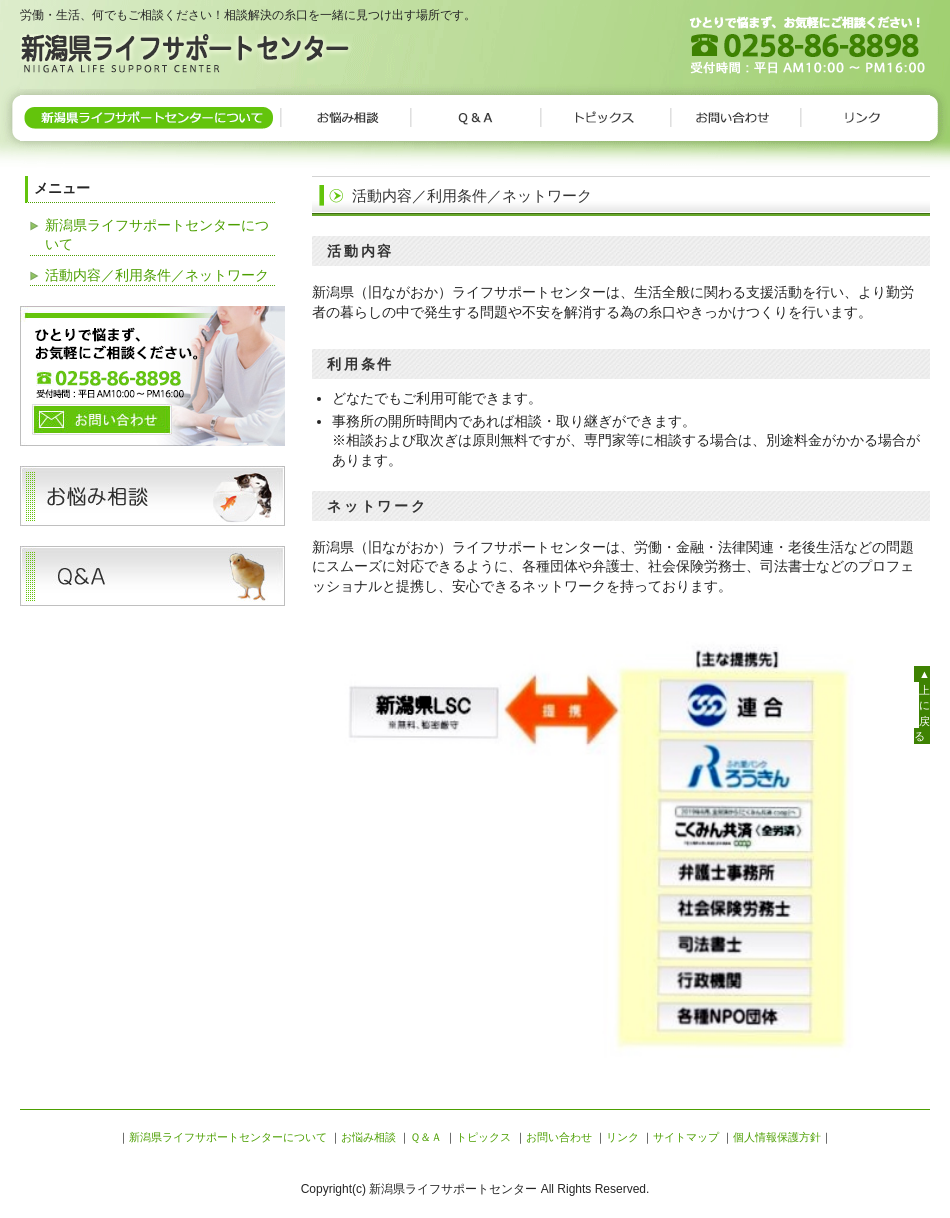  I want to click on ▲上に戻る, so click(922, 705).